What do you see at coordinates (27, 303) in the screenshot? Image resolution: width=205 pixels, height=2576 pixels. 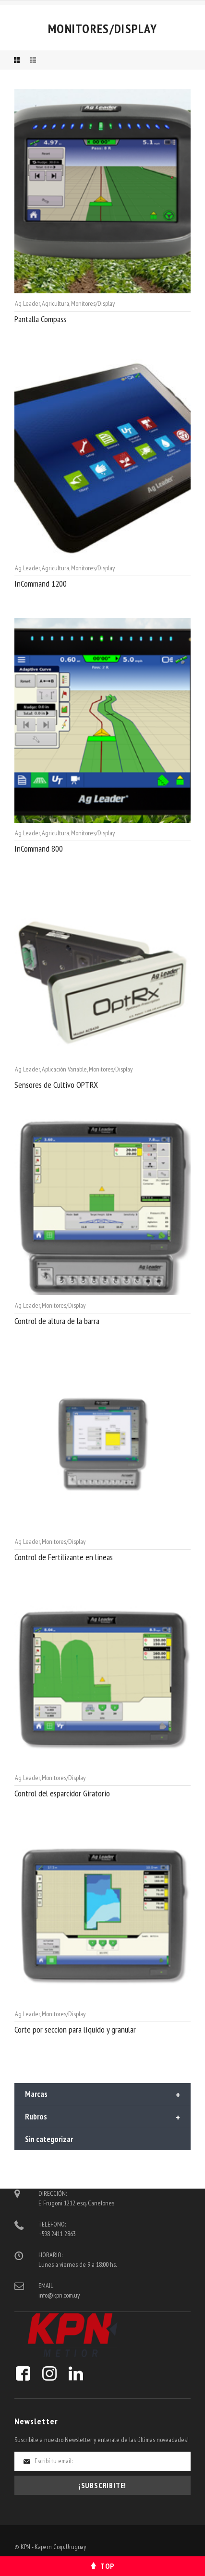 I see `Ag Leader` at bounding box center [27, 303].